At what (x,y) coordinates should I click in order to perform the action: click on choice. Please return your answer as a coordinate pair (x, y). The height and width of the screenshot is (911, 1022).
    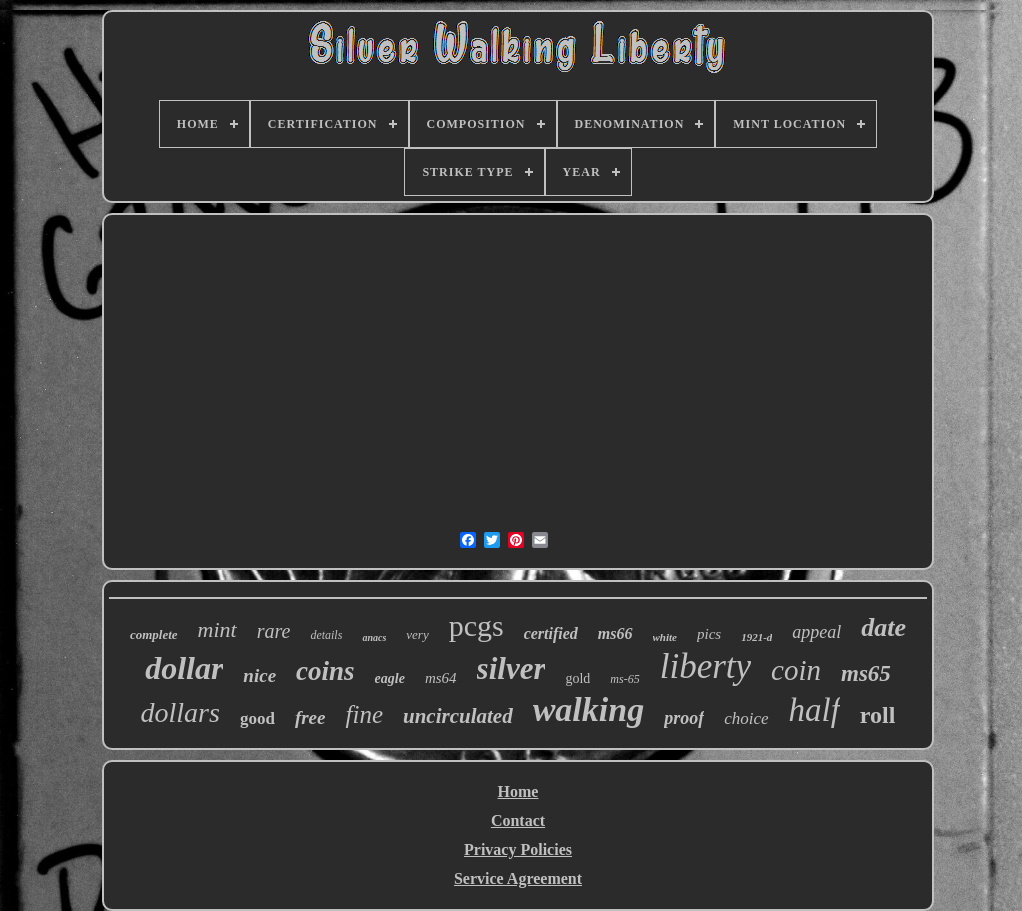
    Looking at the image, I should click on (746, 718).